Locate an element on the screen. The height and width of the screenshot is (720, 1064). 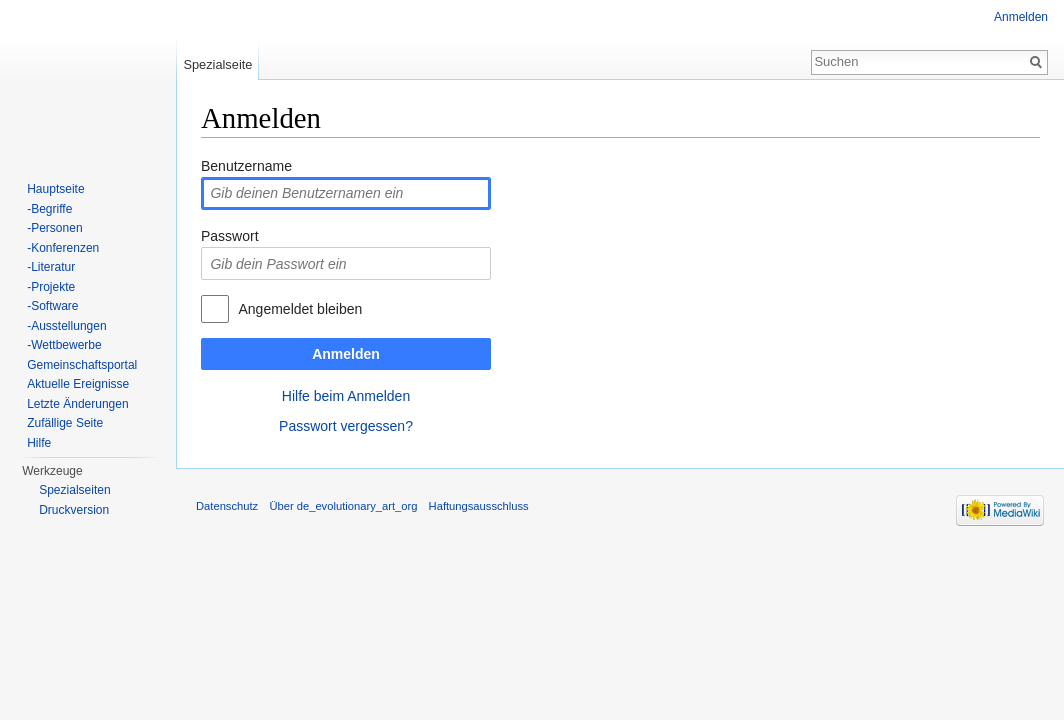
Hilfe is located at coordinates (39, 443).